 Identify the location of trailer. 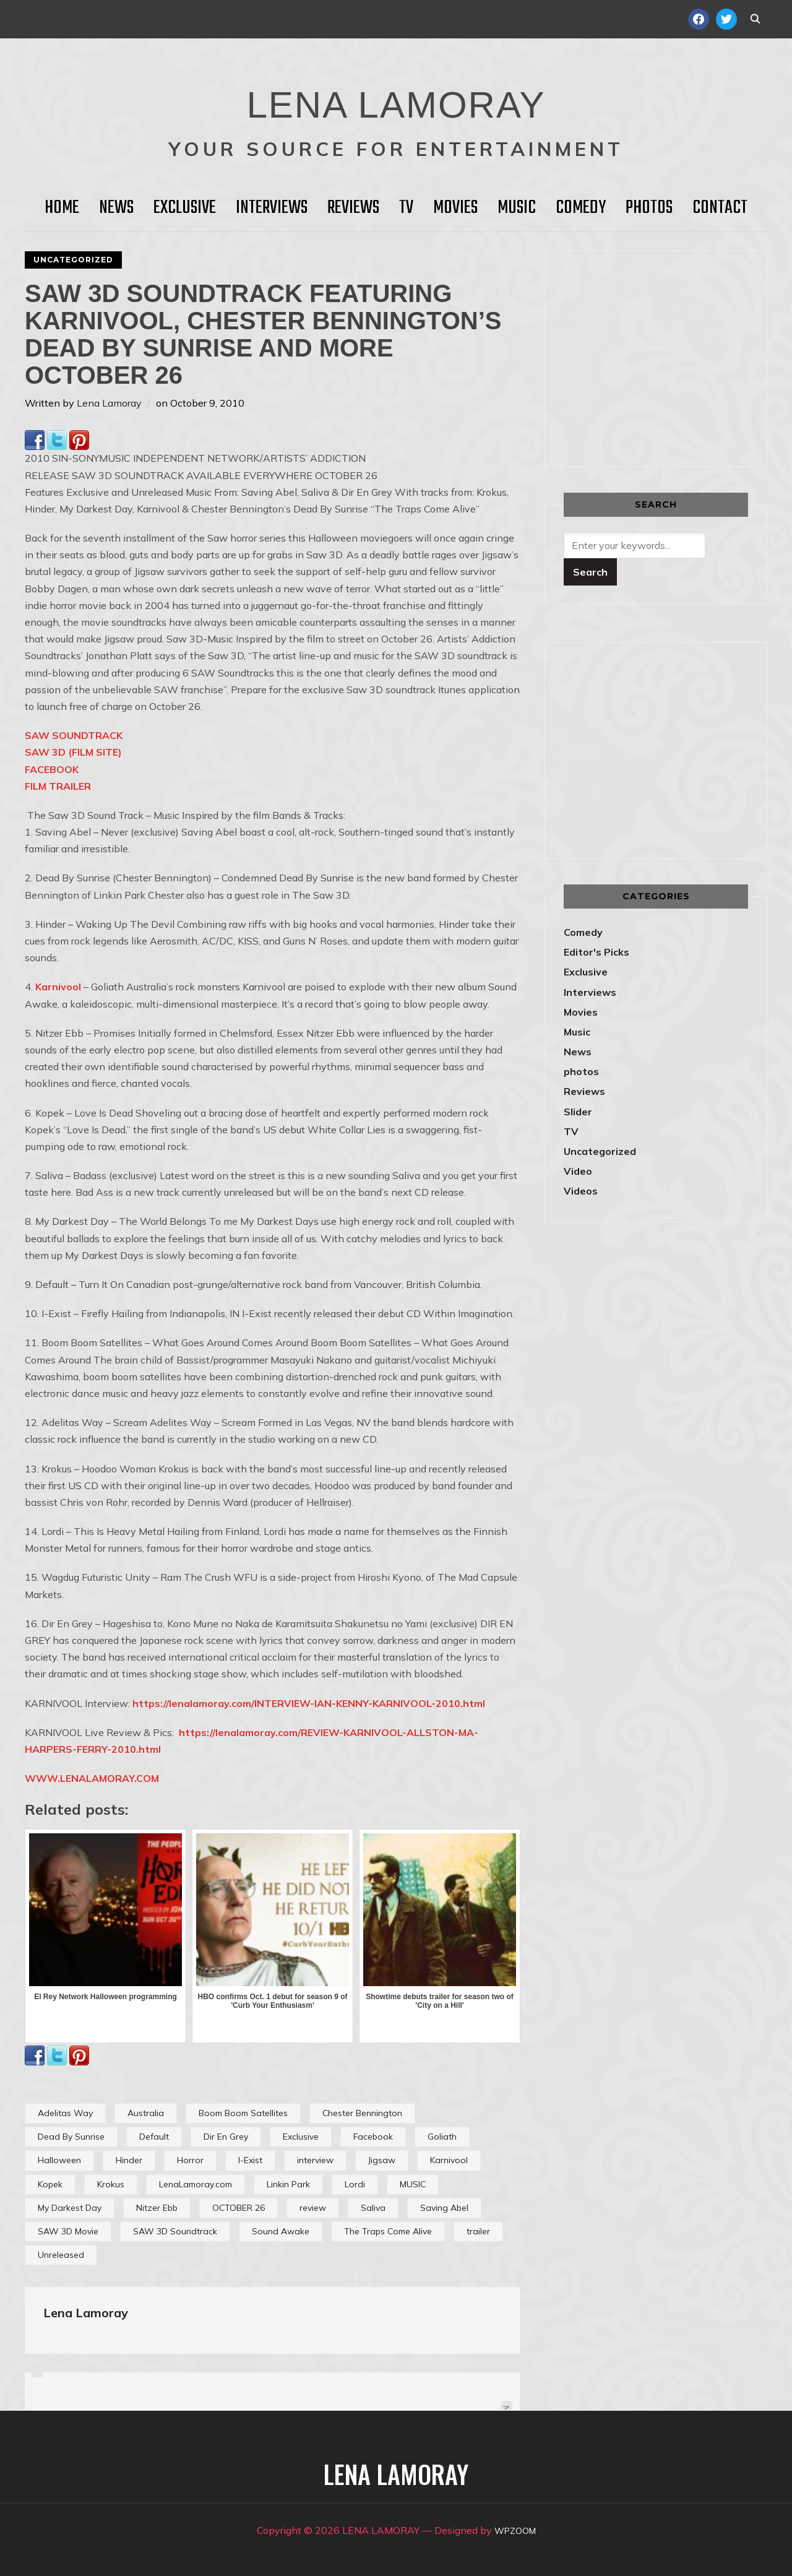
(478, 2231).